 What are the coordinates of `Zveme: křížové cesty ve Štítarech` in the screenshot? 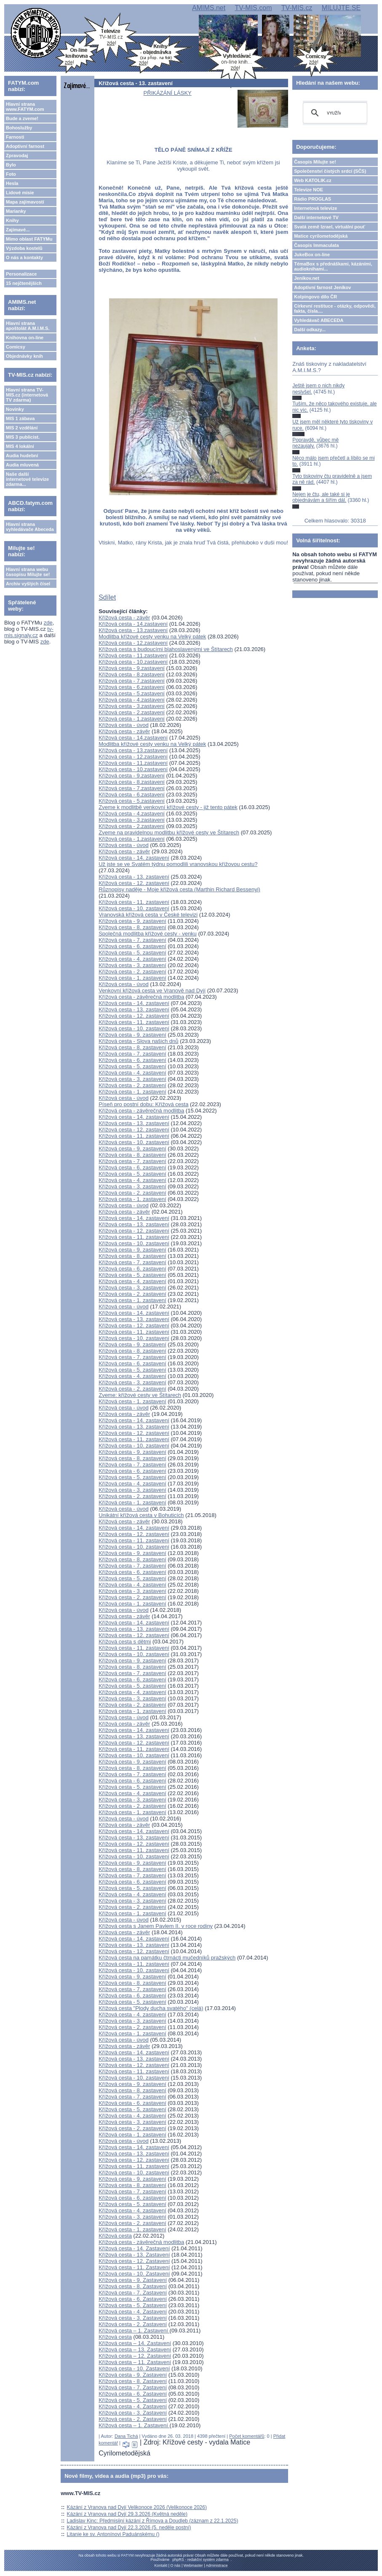 It's located at (140, 1395).